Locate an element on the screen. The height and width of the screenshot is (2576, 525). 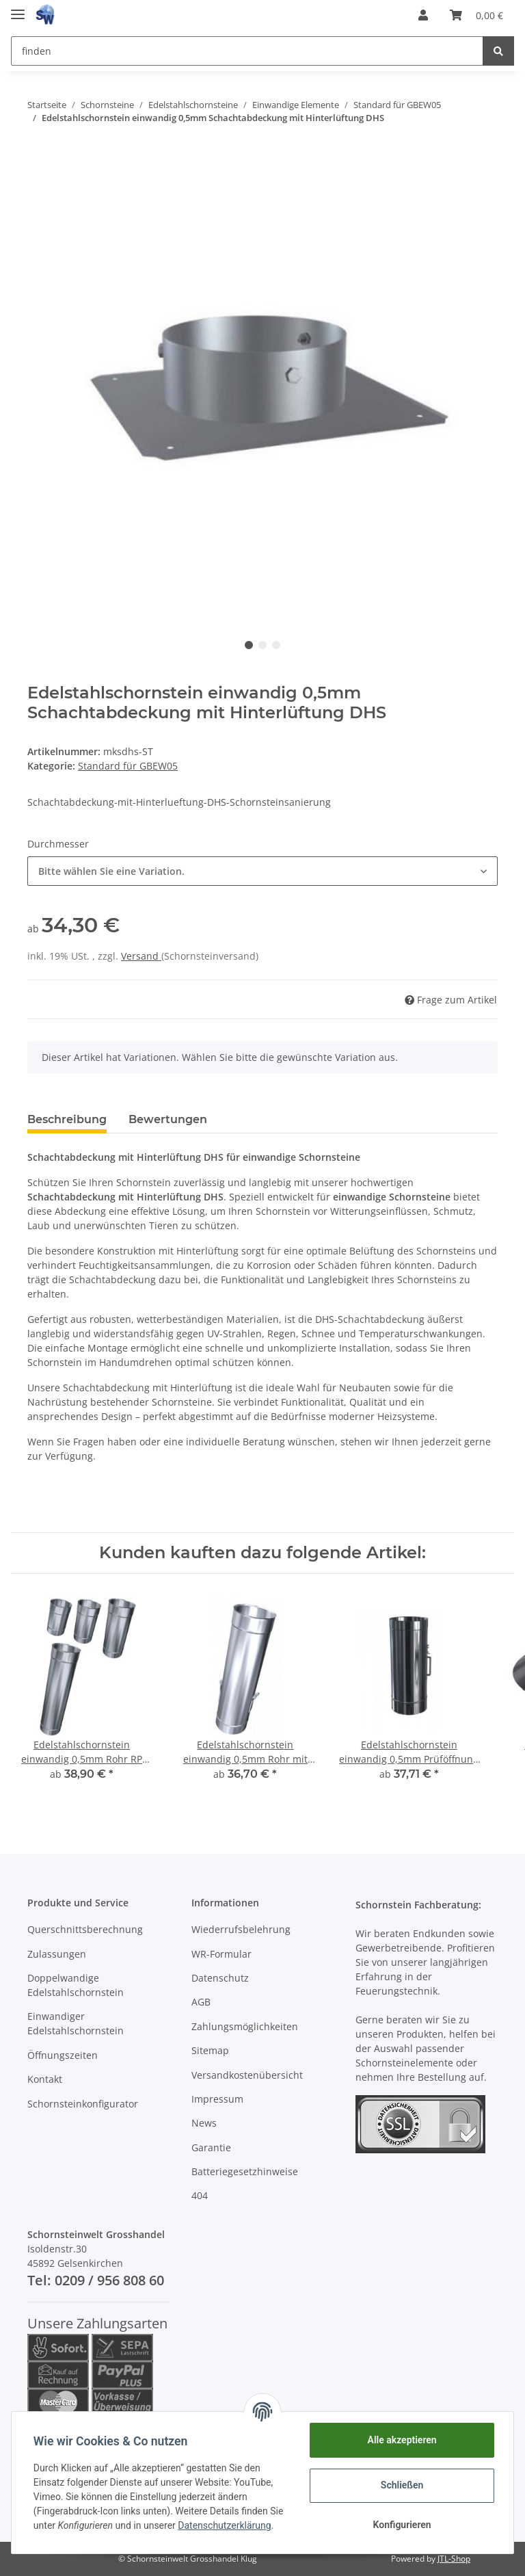
Einwandiger Edelstahlschornstein is located at coordinates (75, 2023).